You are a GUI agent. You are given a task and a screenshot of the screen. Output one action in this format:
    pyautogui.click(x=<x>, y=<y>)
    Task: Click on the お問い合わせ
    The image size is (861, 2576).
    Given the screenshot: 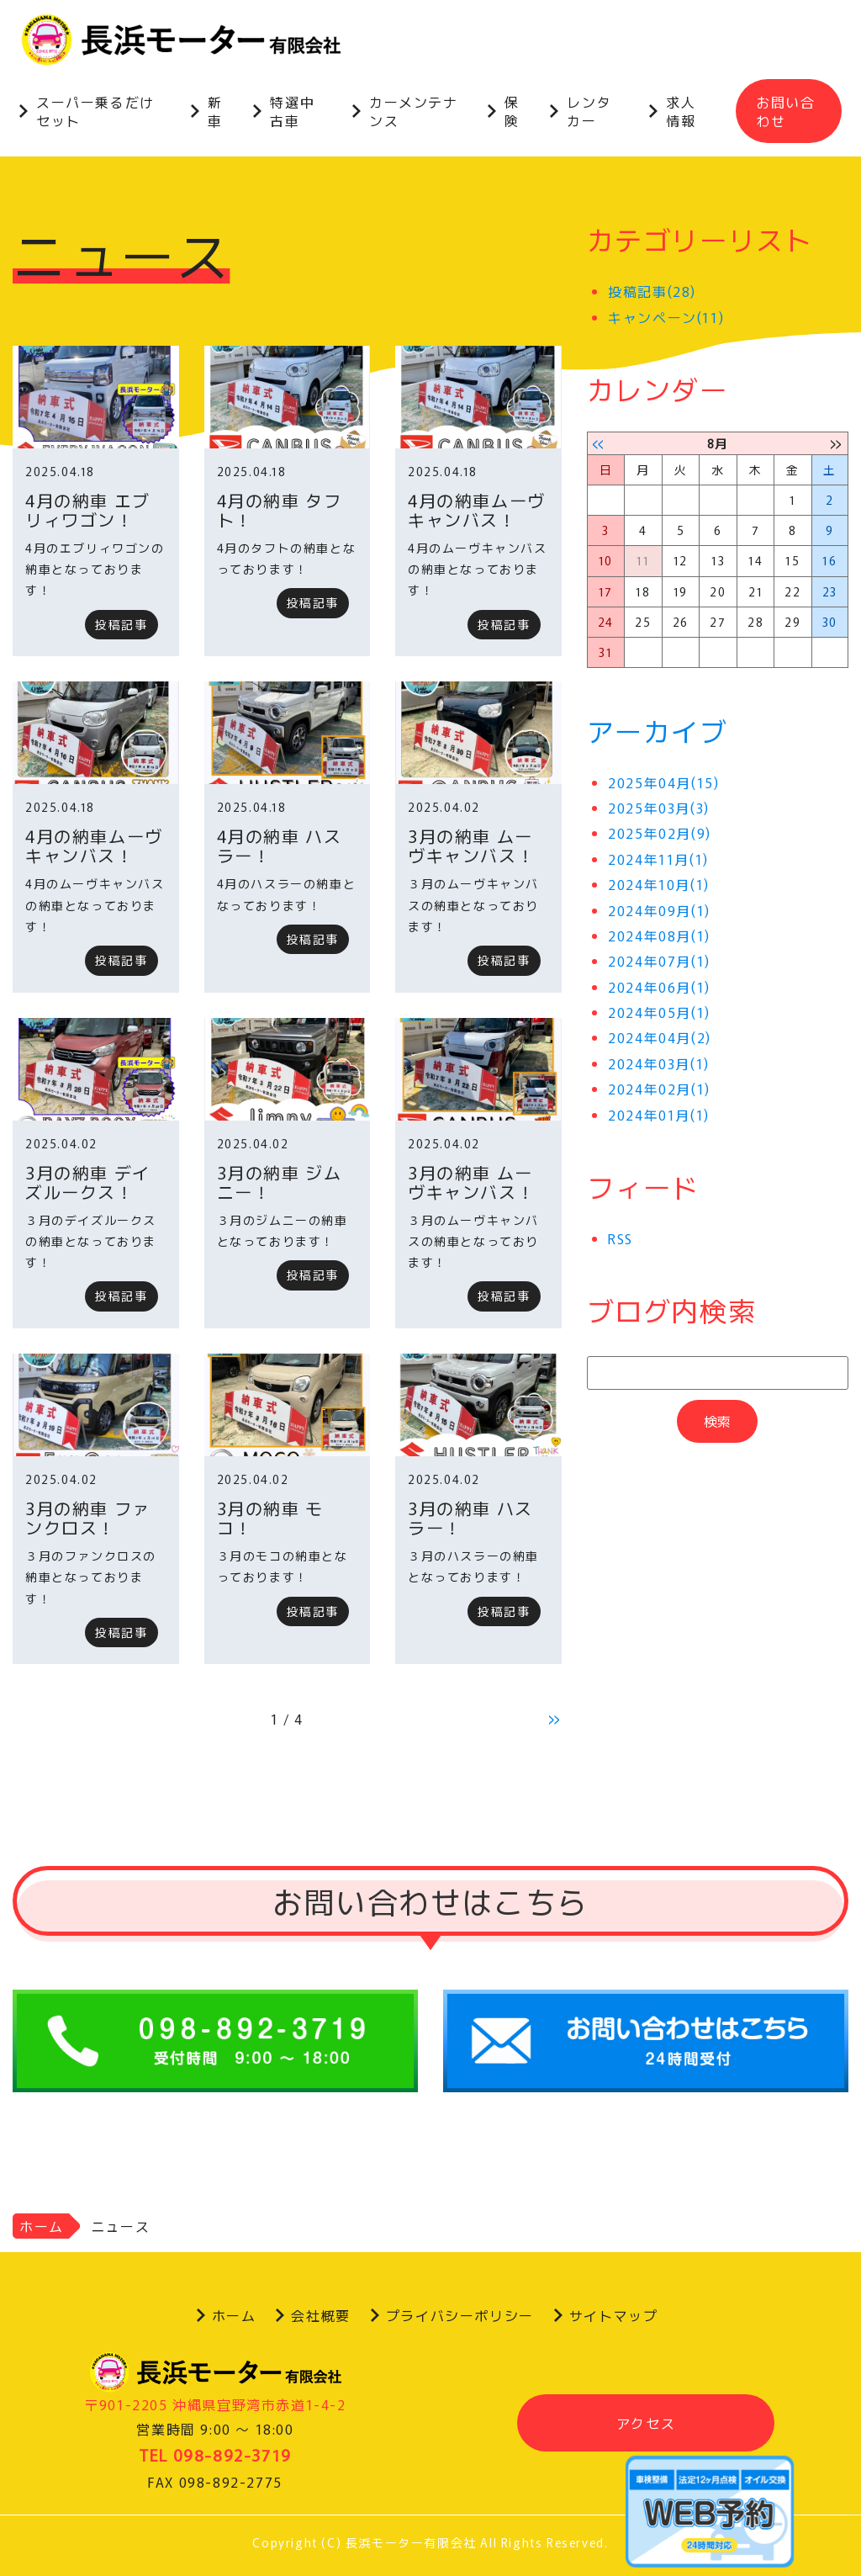 What is the action you would take?
    pyautogui.click(x=785, y=111)
    